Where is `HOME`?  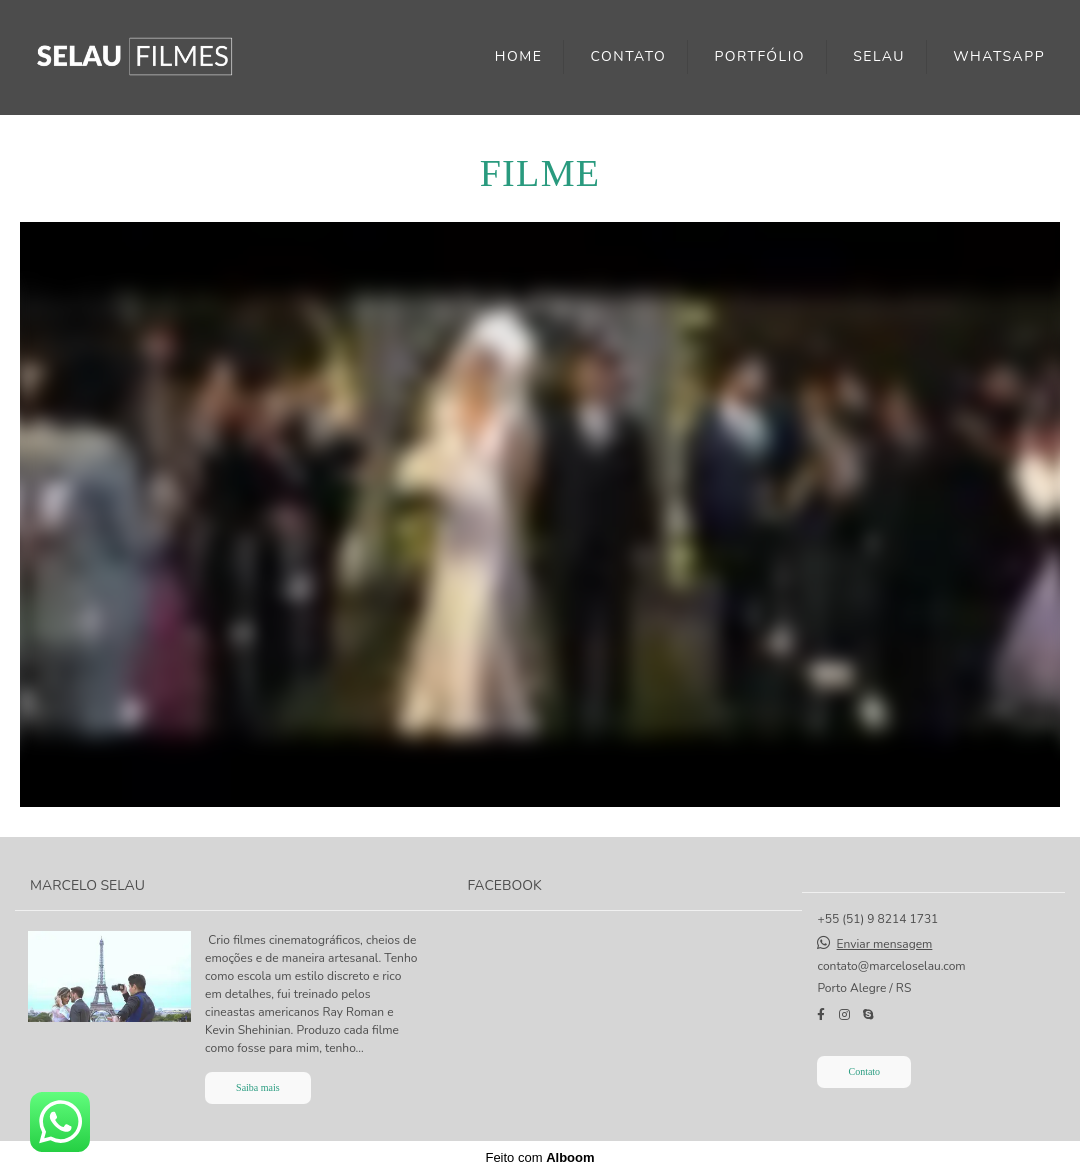 HOME is located at coordinates (519, 56).